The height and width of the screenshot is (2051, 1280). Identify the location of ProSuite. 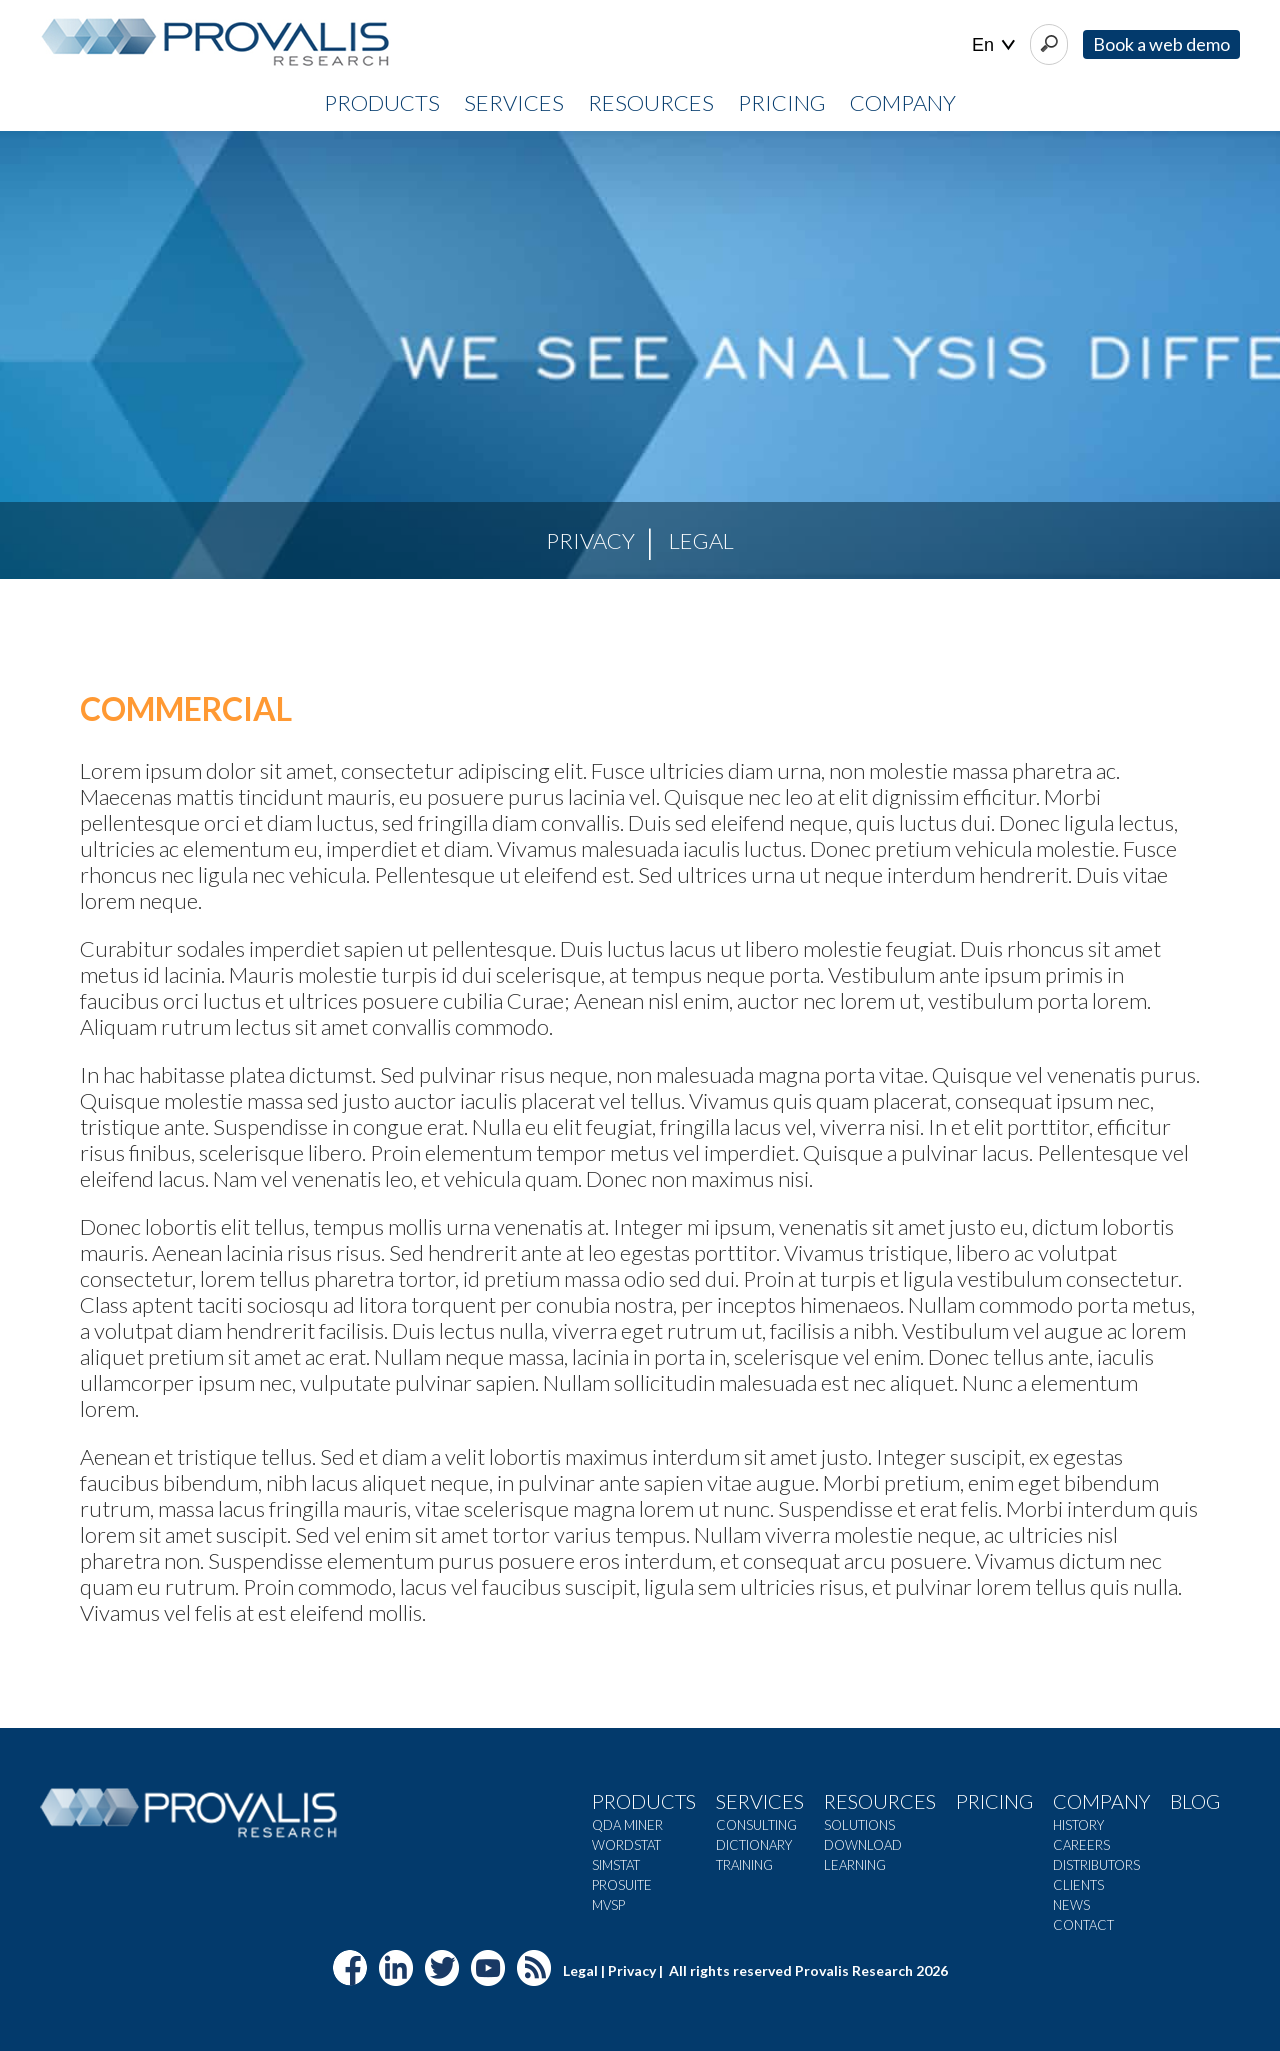
(622, 1885).